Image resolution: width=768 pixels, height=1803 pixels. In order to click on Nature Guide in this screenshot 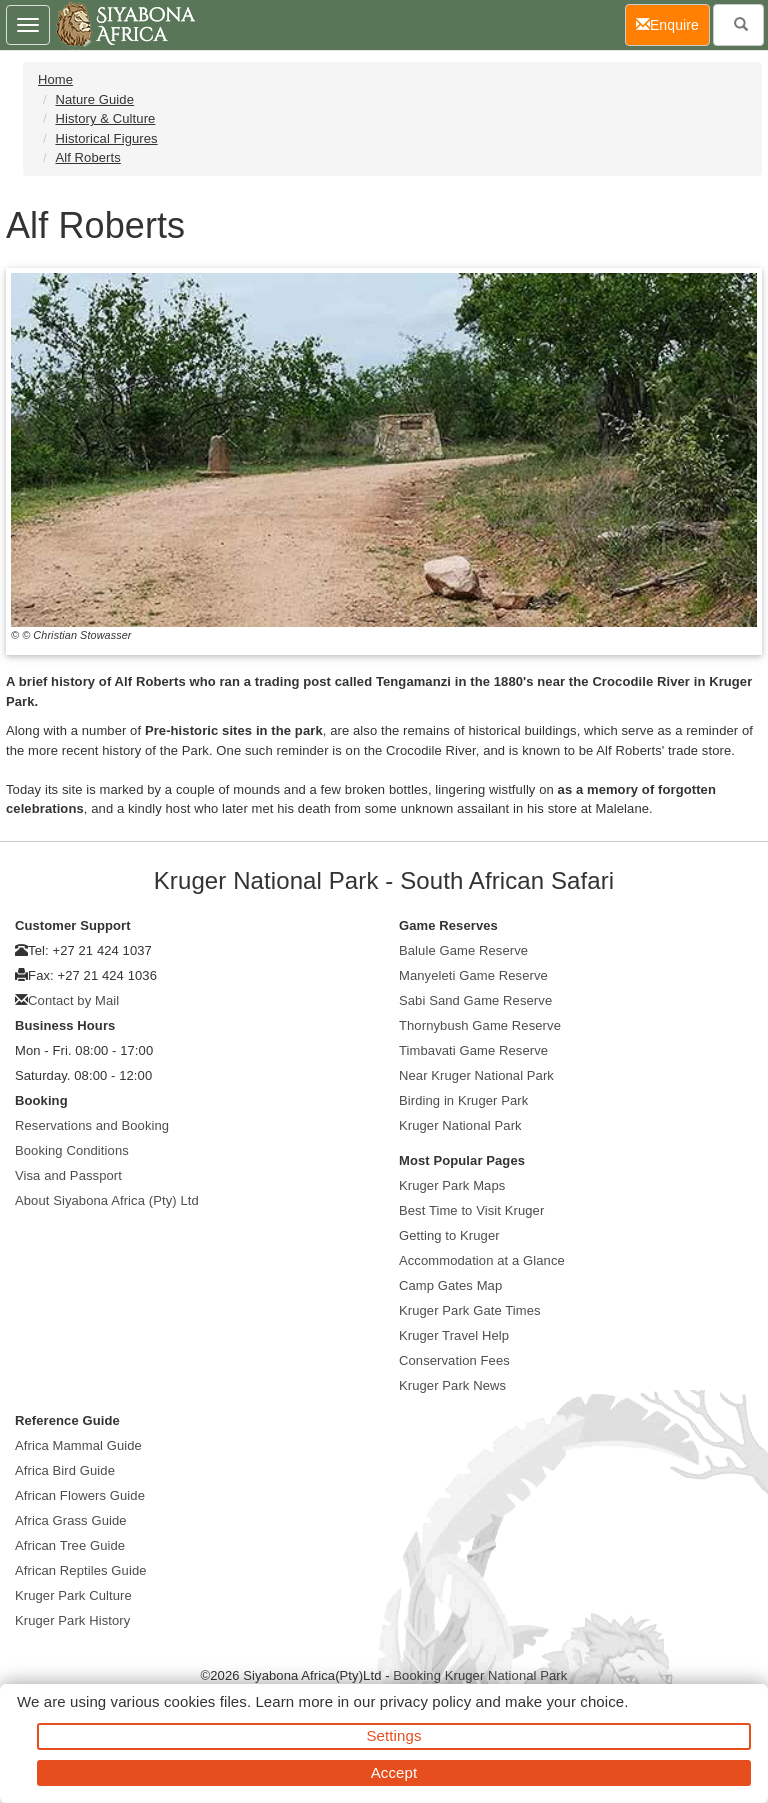, I will do `click(94, 99)`.